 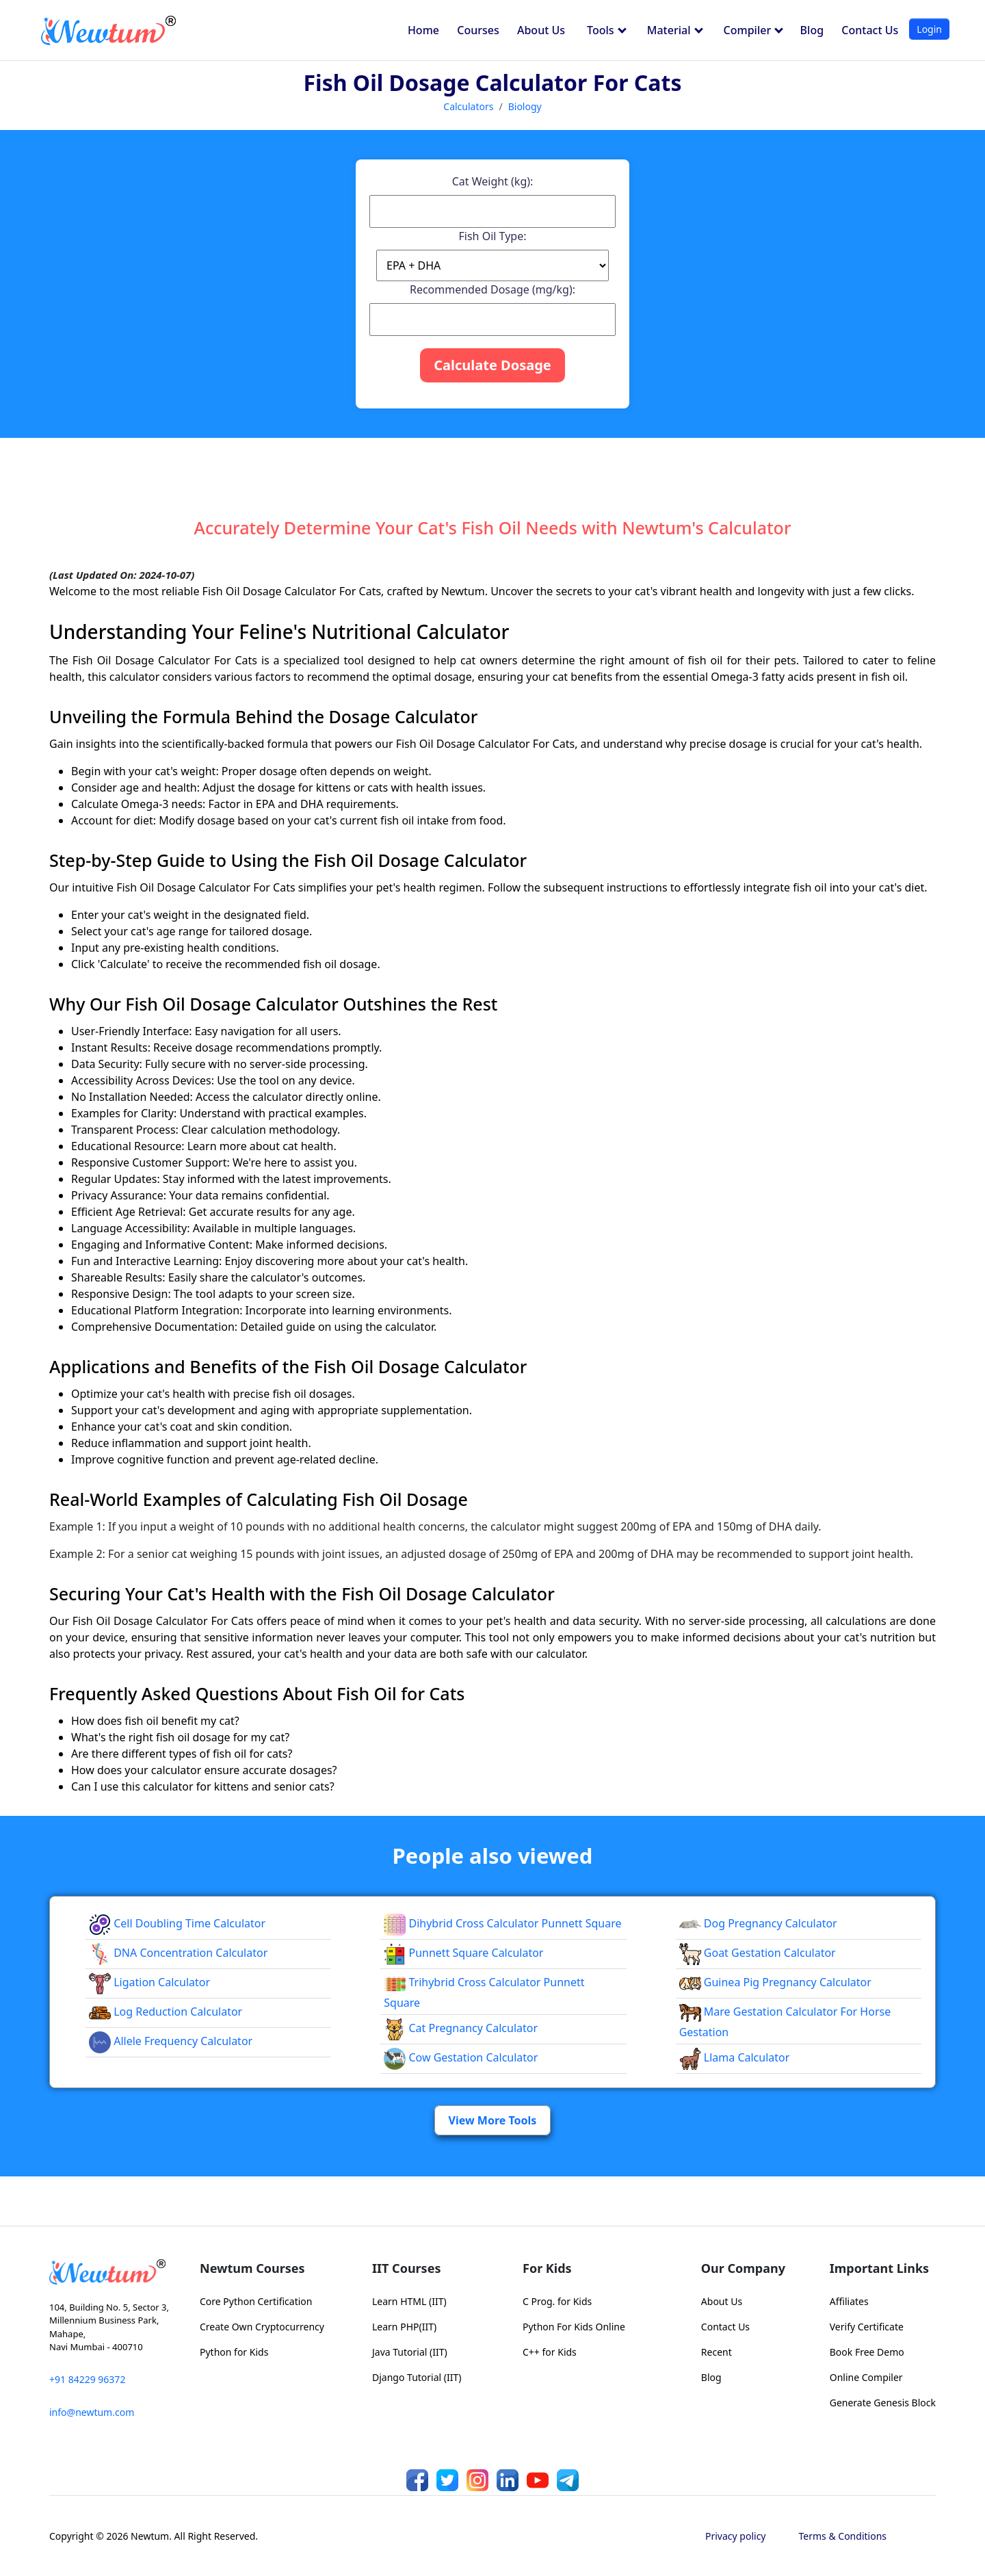 I want to click on Allele Frequency Calculator, so click(x=170, y=2040).